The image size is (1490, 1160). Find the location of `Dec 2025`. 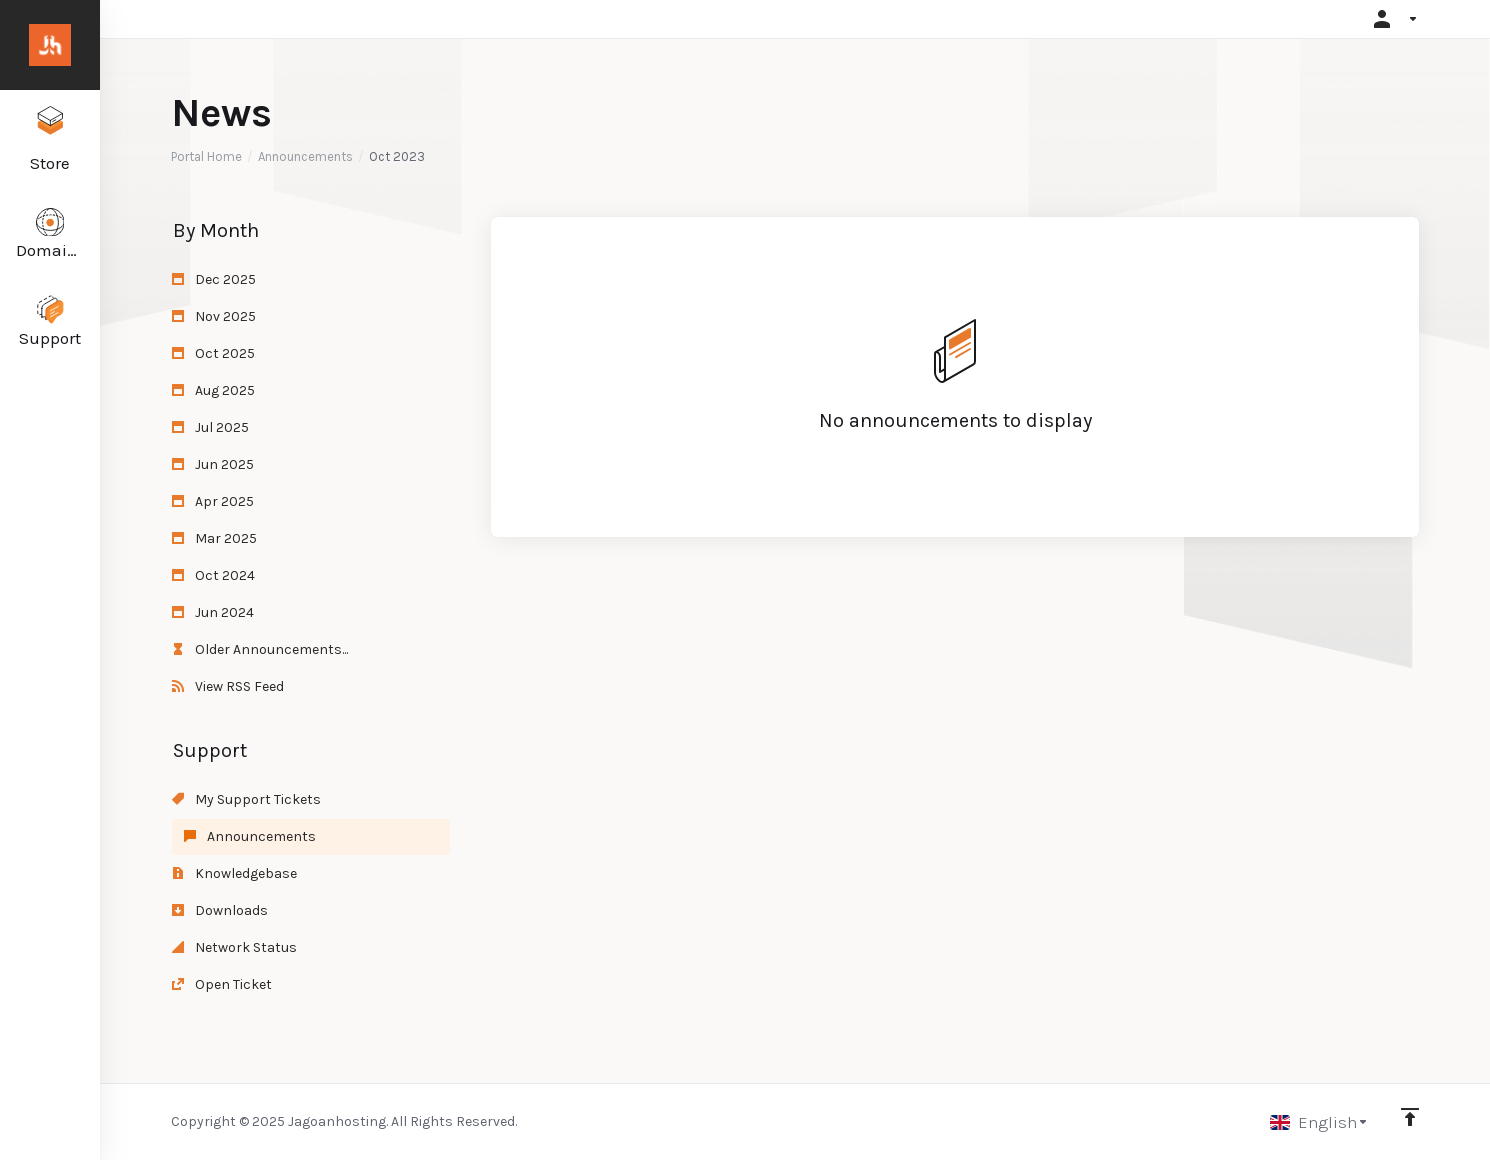

Dec 2025 is located at coordinates (214, 279).